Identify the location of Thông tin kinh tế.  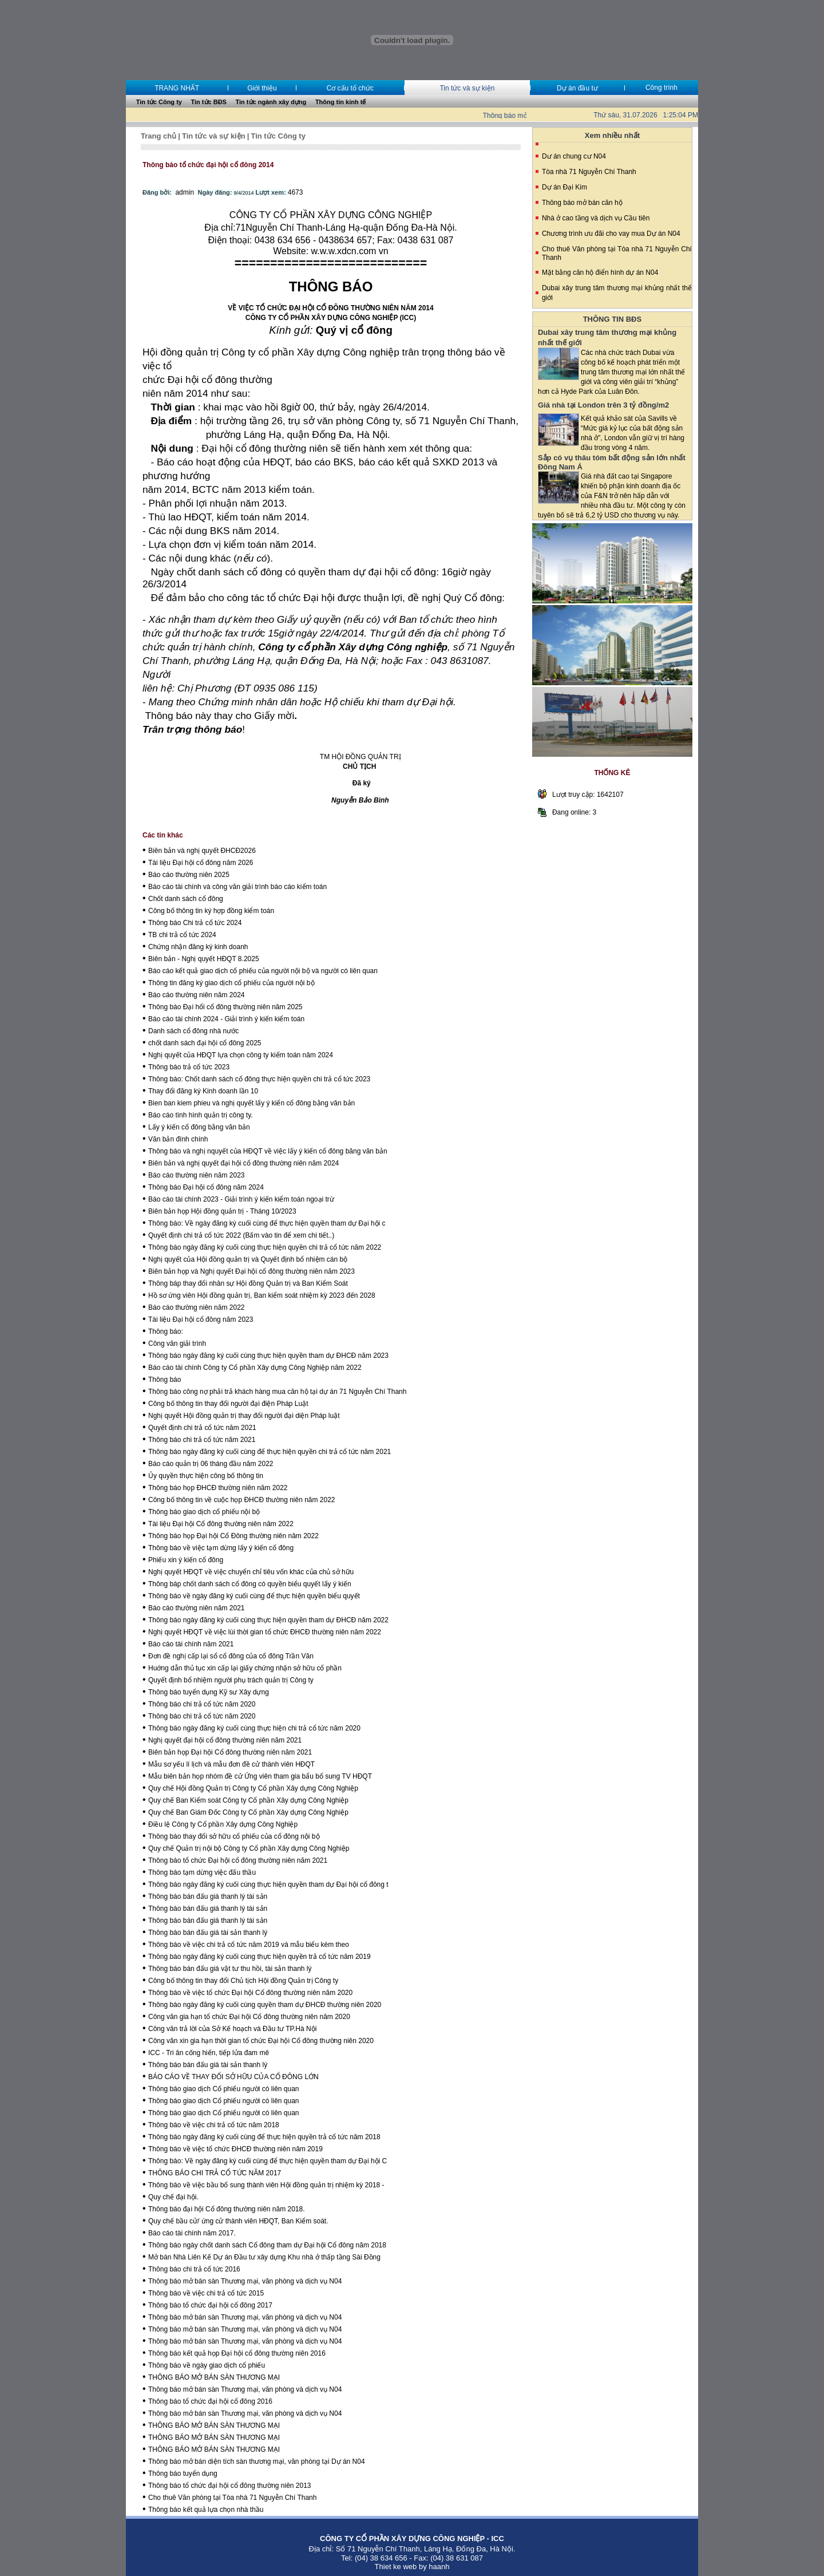
(340, 101).